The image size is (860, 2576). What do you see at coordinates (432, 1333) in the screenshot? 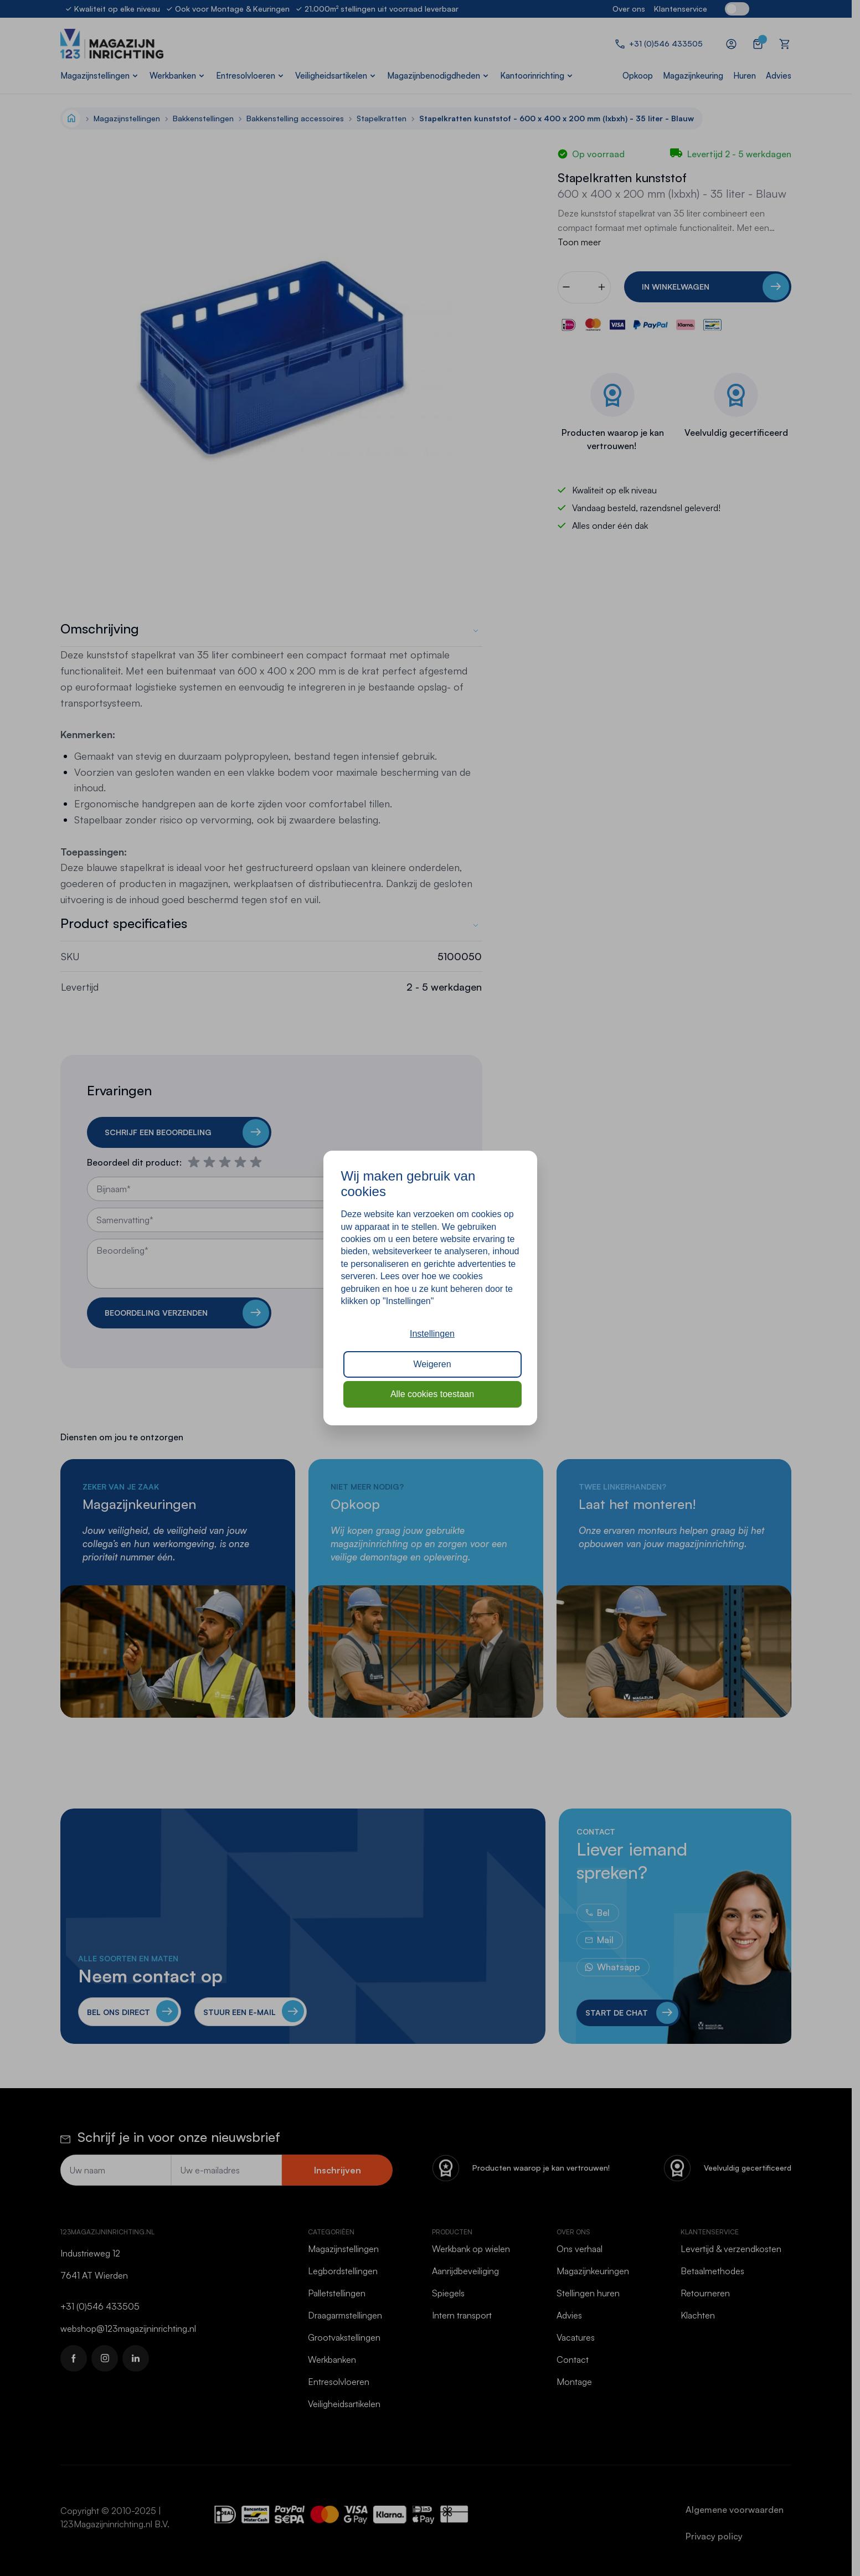
I see `Instellingen` at bounding box center [432, 1333].